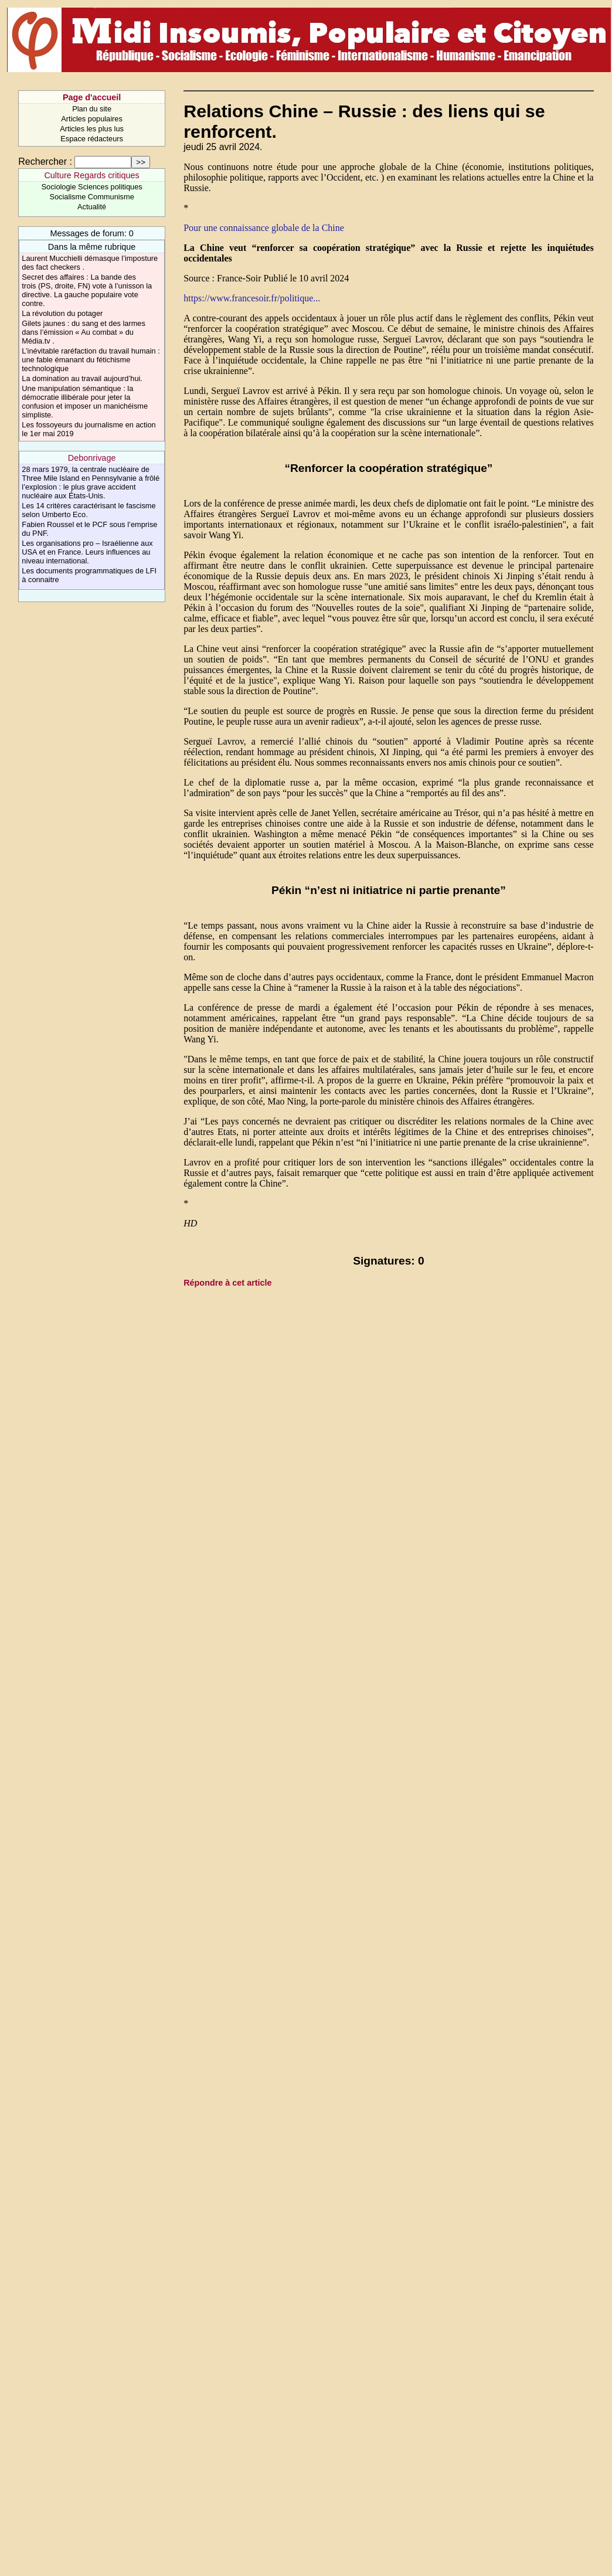  Describe the element at coordinates (82, 378) in the screenshot. I see `La domination au travail aujourd’hui.` at that location.